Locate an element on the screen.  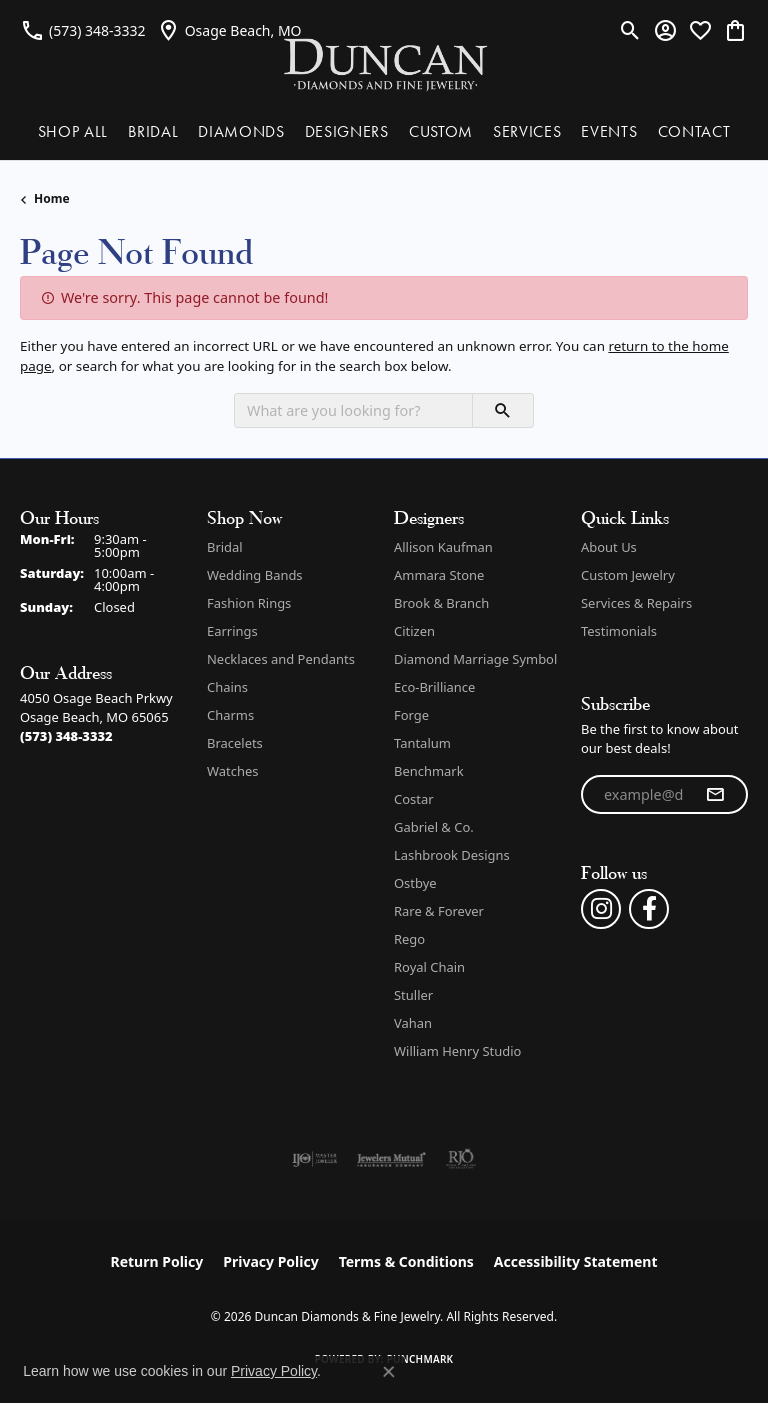
William Henry Studio [menuitem] is located at coordinates (457, 1051).